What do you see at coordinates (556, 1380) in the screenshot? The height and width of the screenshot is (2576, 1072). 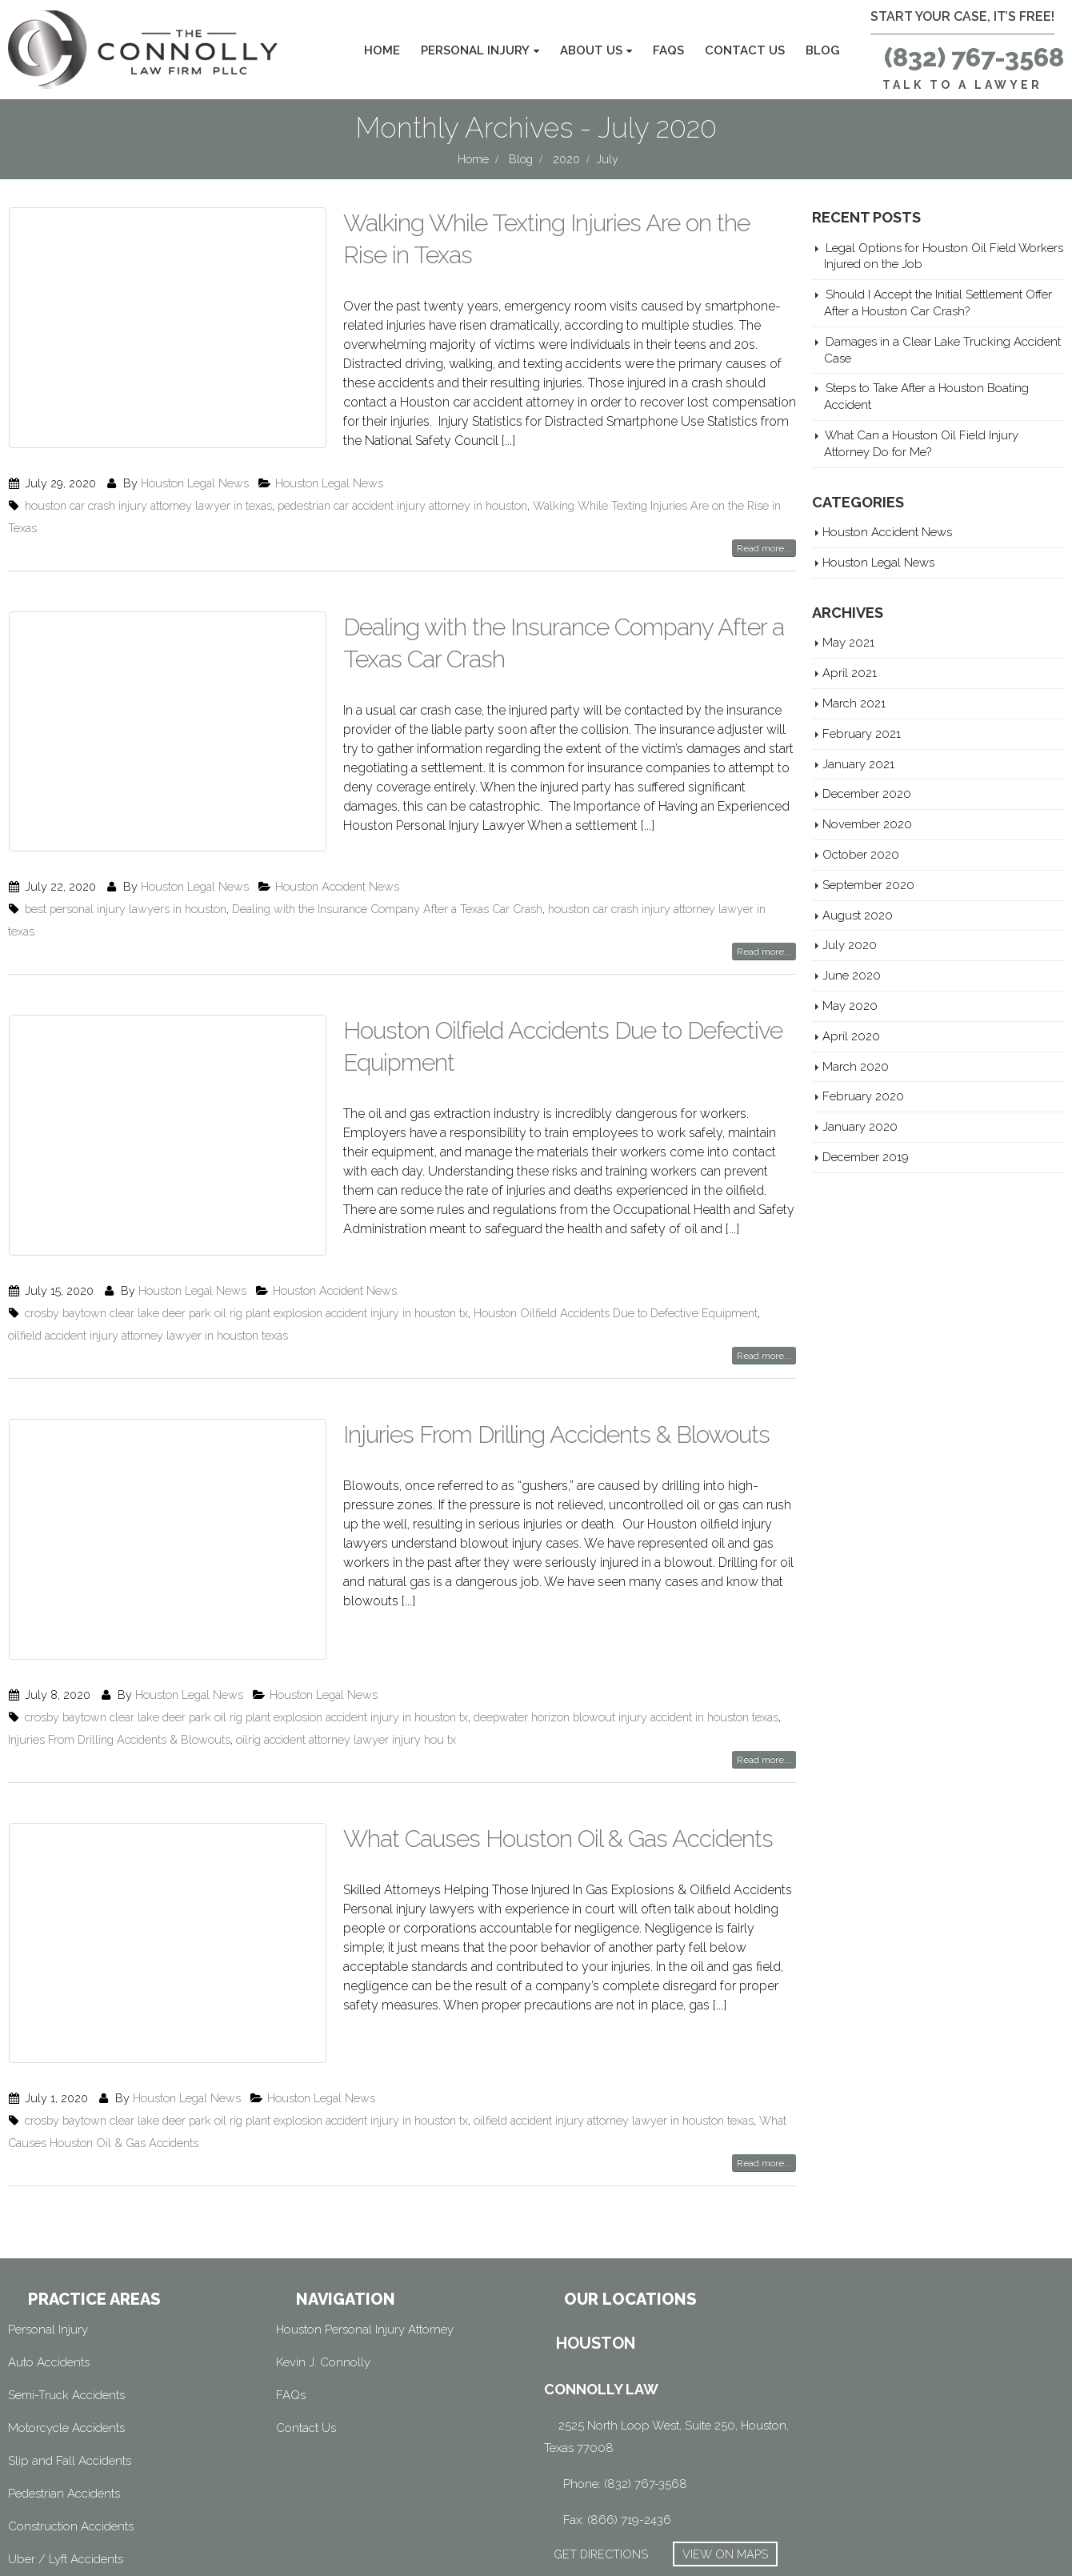 I see `Injuries From Drilling Accidents & Blowouts` at bounding box center [556, 1380].